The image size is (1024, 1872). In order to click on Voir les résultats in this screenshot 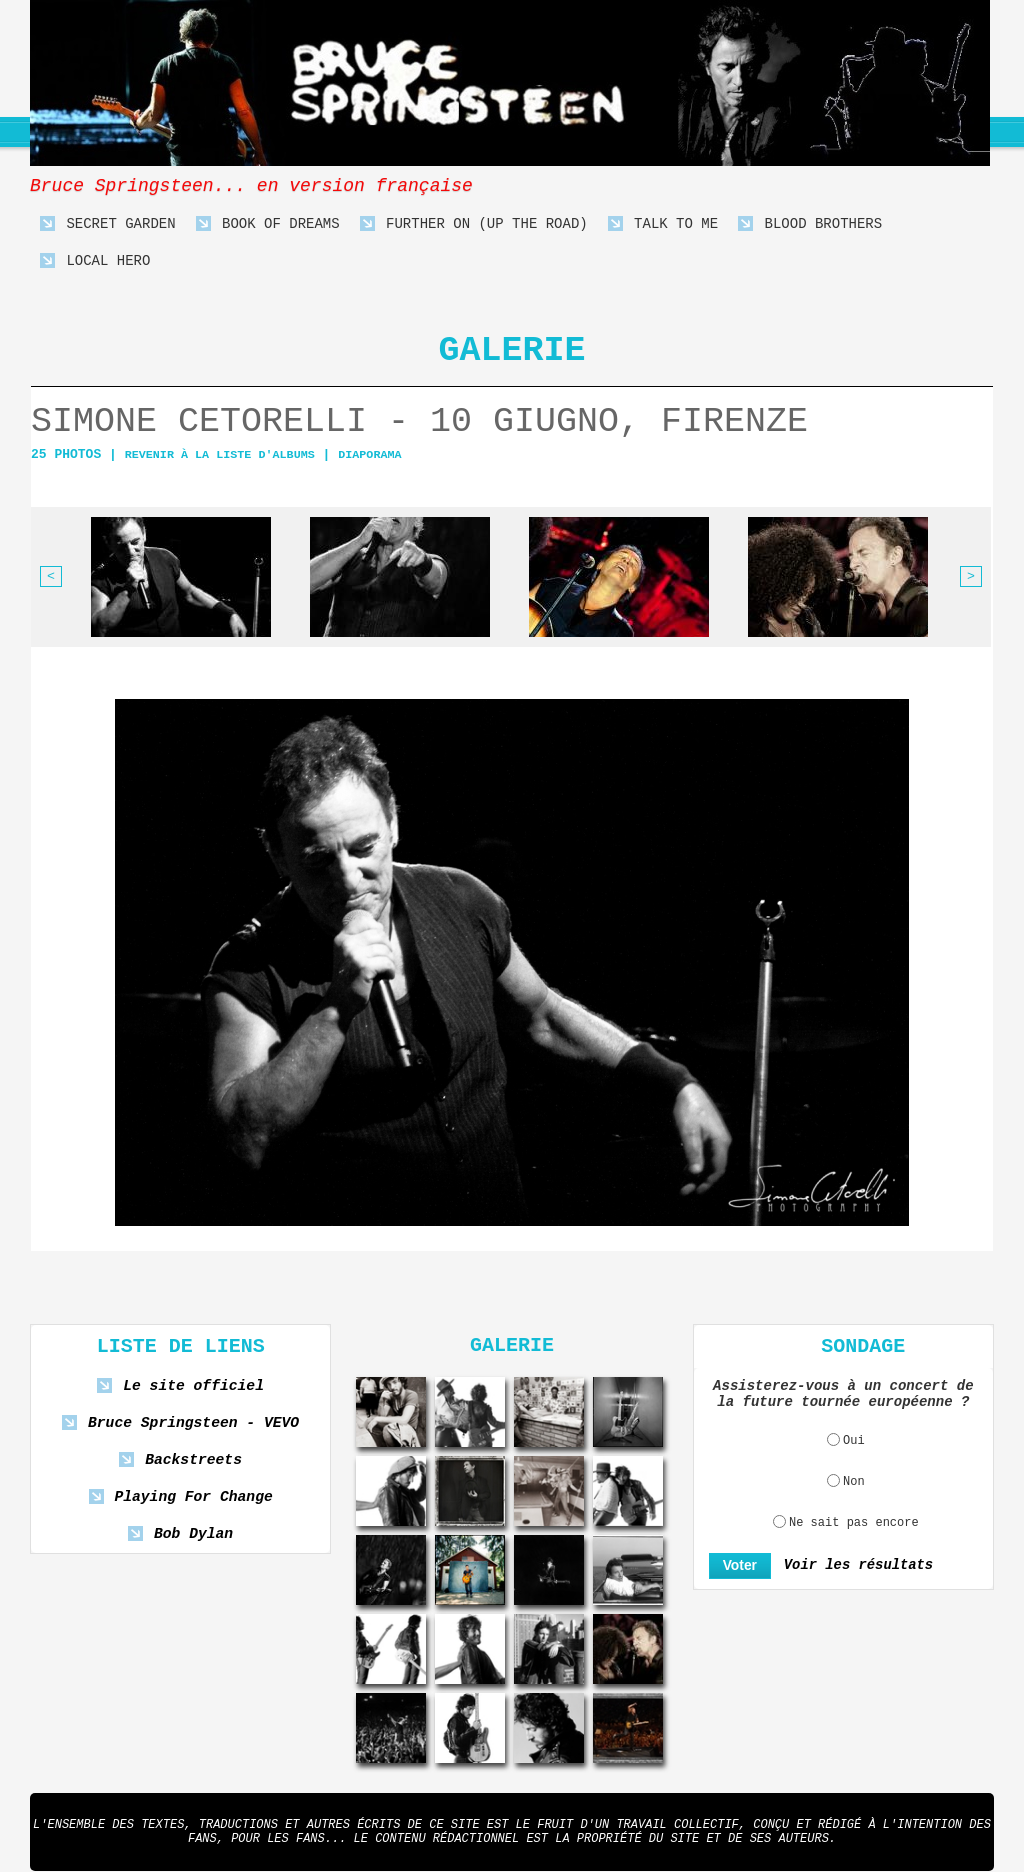, I will do `click(852, 1565)`.